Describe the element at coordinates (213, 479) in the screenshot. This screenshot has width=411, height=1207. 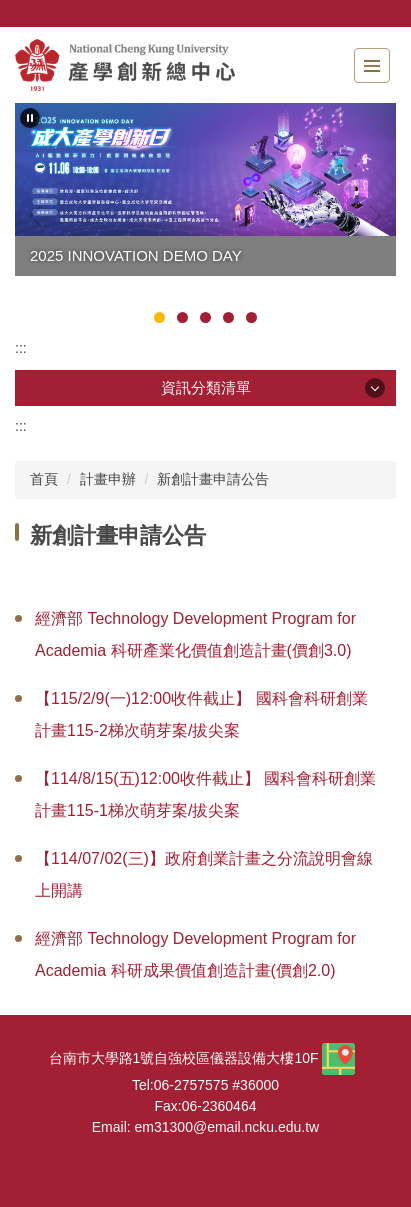
I see `新創計畫申請公告` at that location.